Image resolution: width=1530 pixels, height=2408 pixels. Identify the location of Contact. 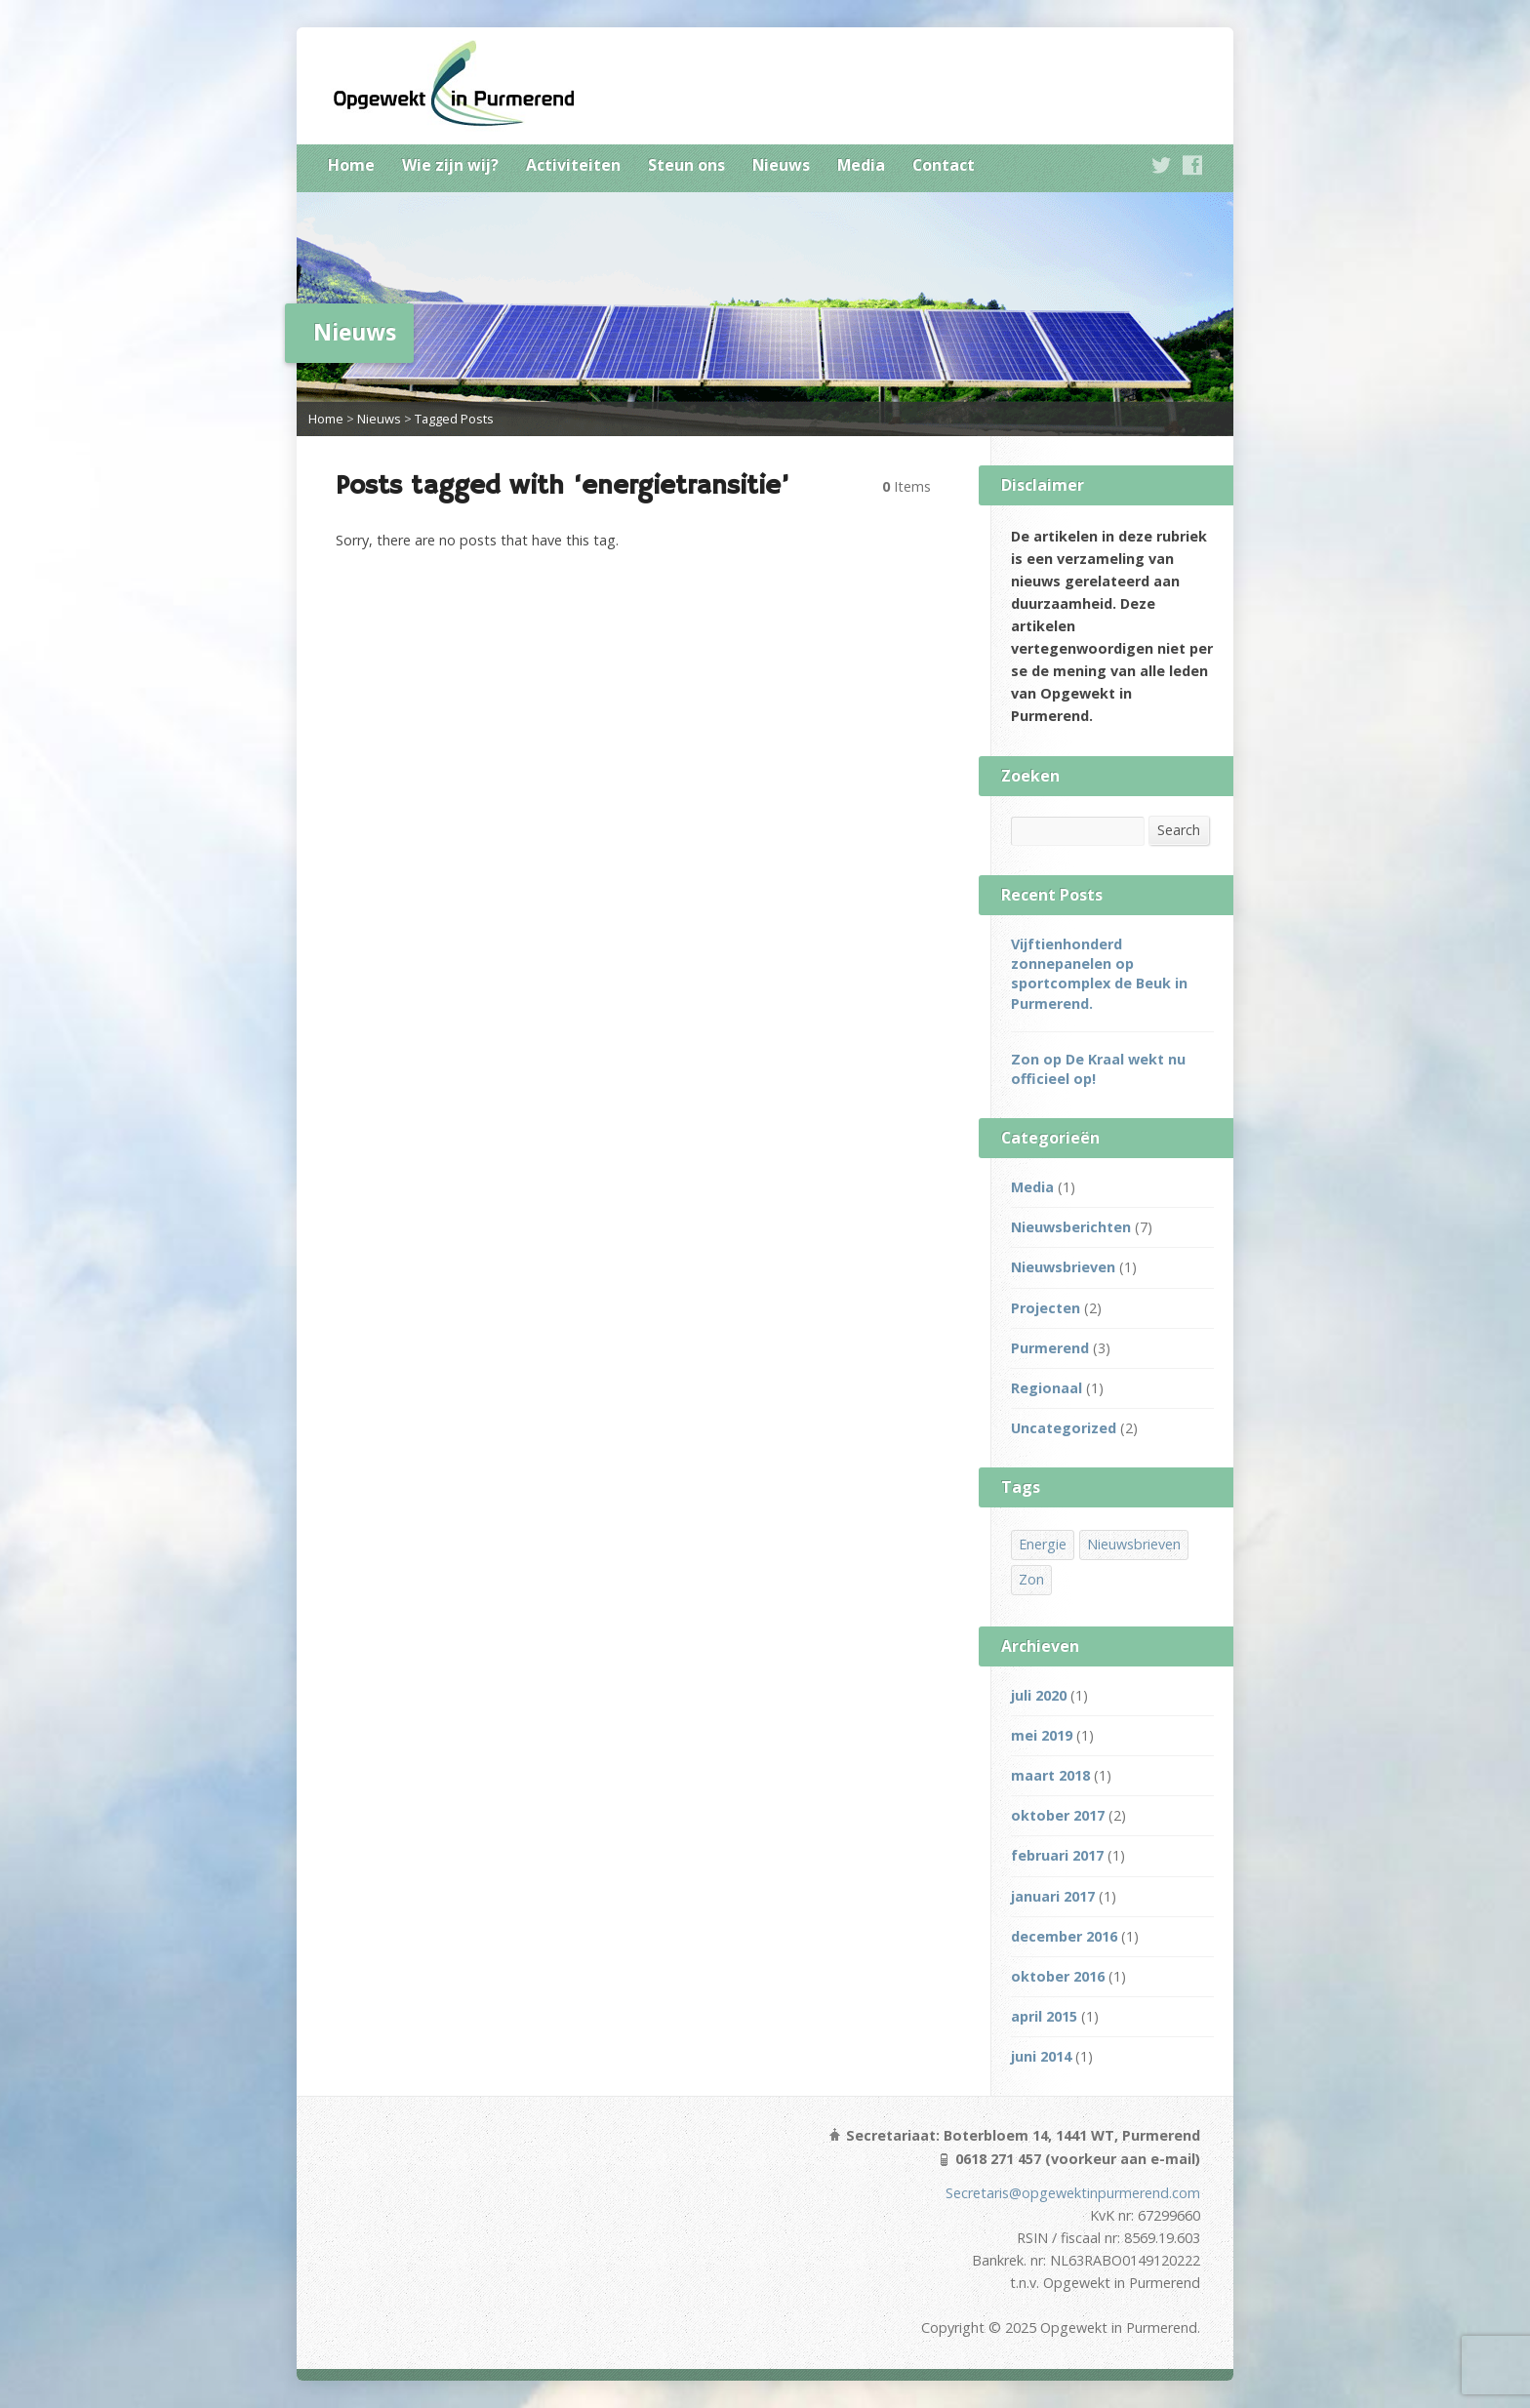
(943, 165).